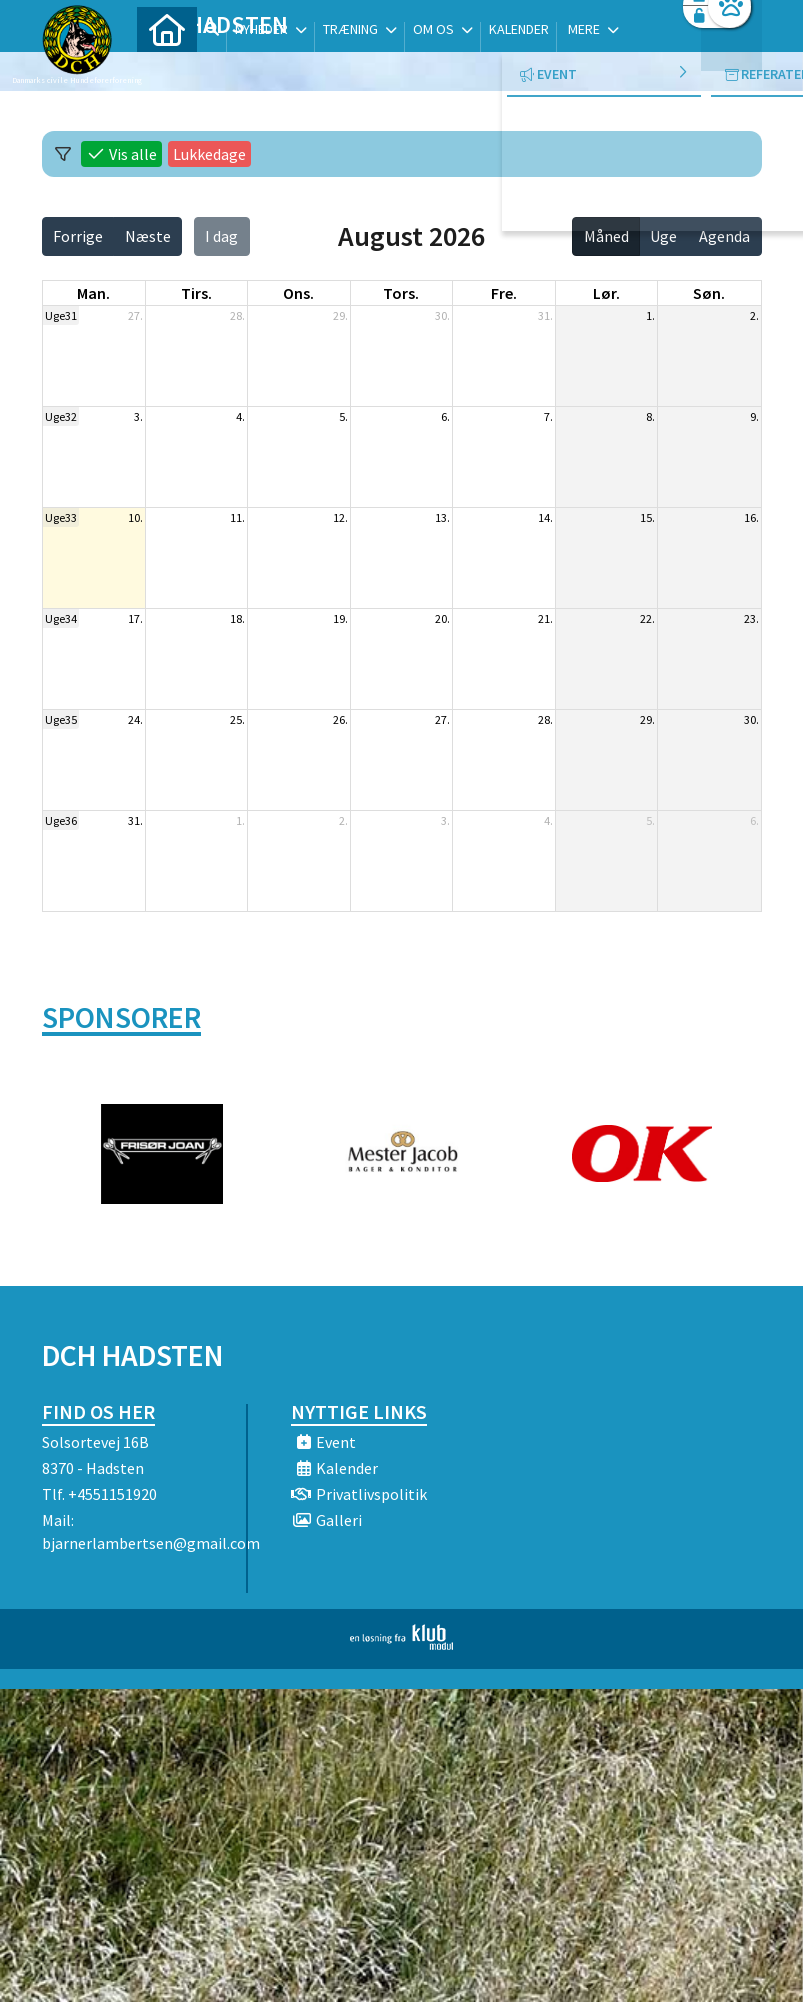 This screenshot has width=803, height=2002. I want to click on 3., so click(138, 416).